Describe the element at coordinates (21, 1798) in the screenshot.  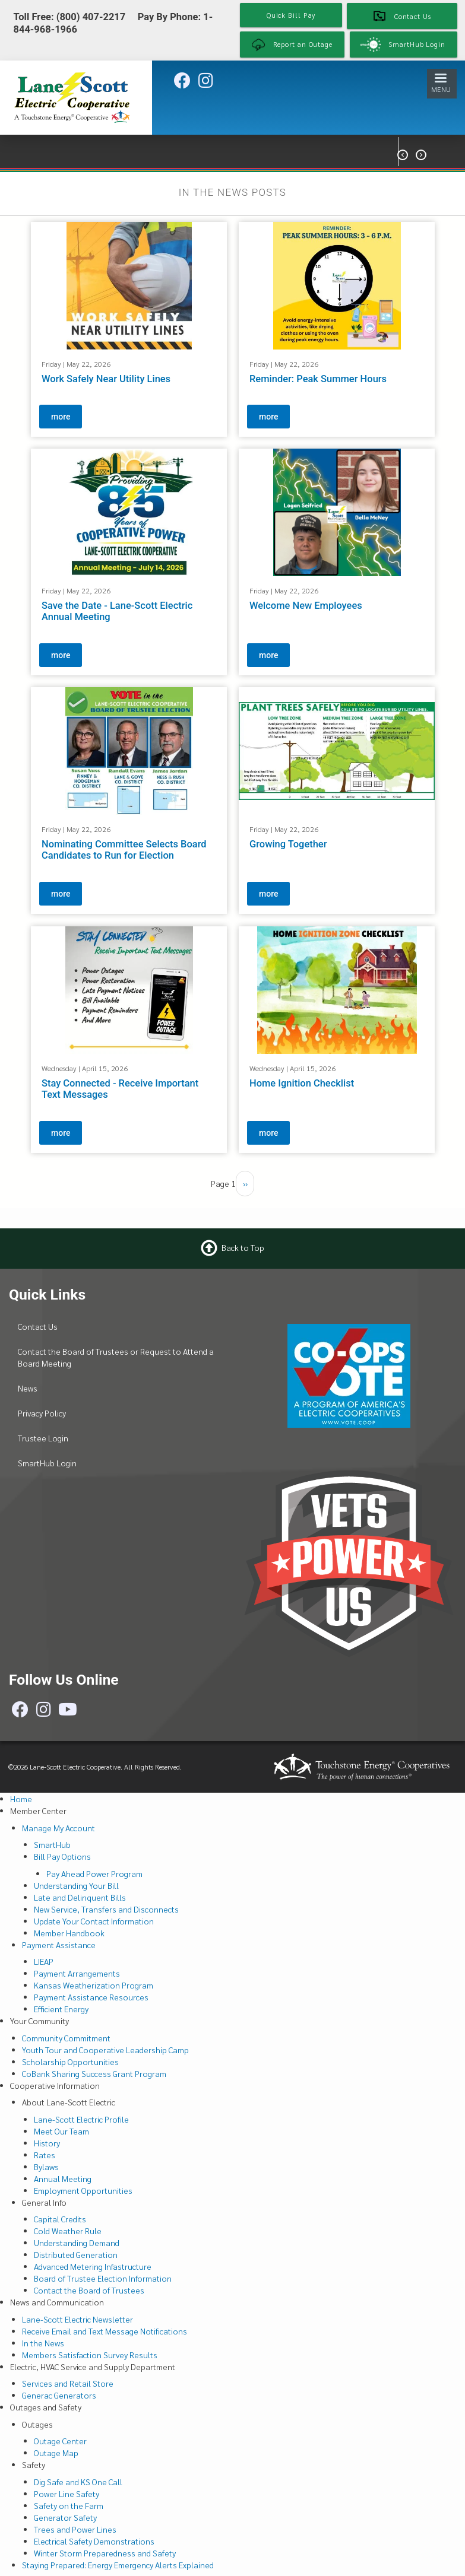
I see `Home` at that location.